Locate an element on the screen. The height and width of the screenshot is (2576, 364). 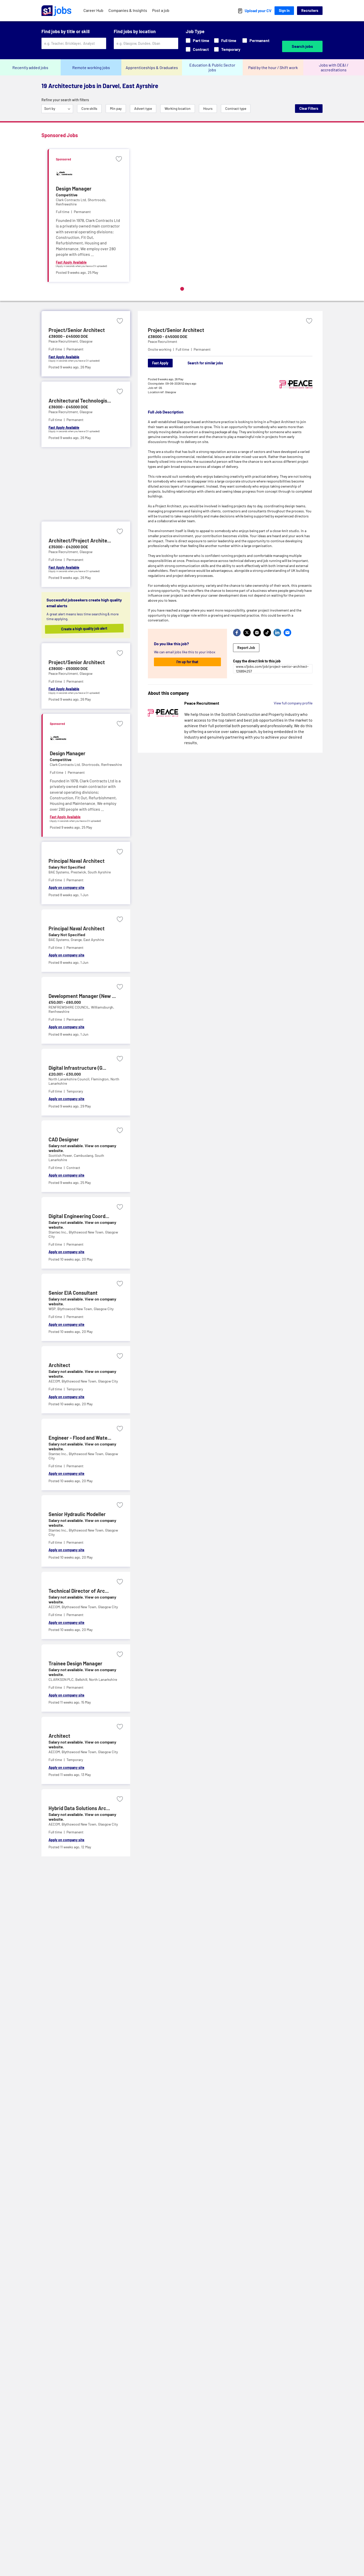
Min pay is located at coordinates (116, 108).